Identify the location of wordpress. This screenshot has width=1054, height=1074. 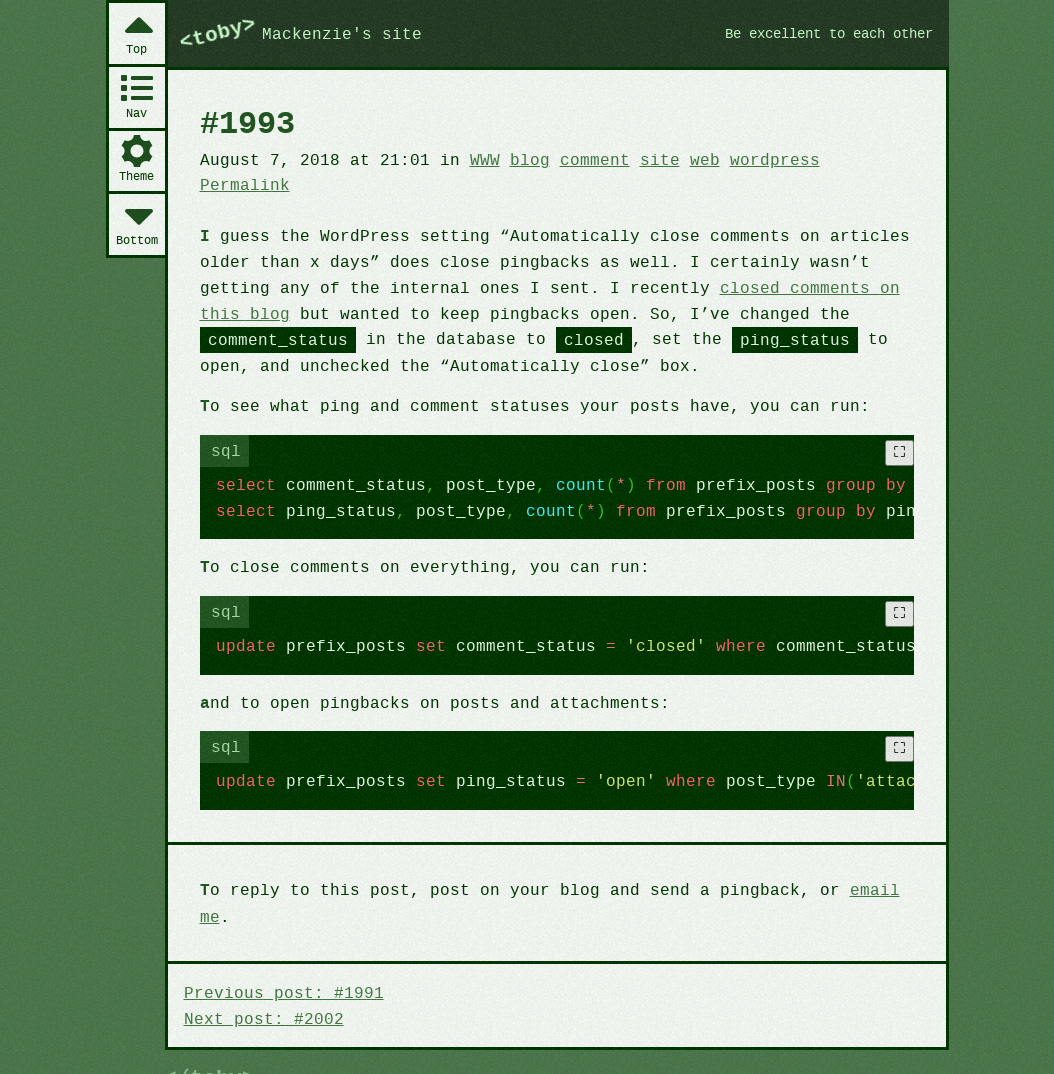
(751, 159).